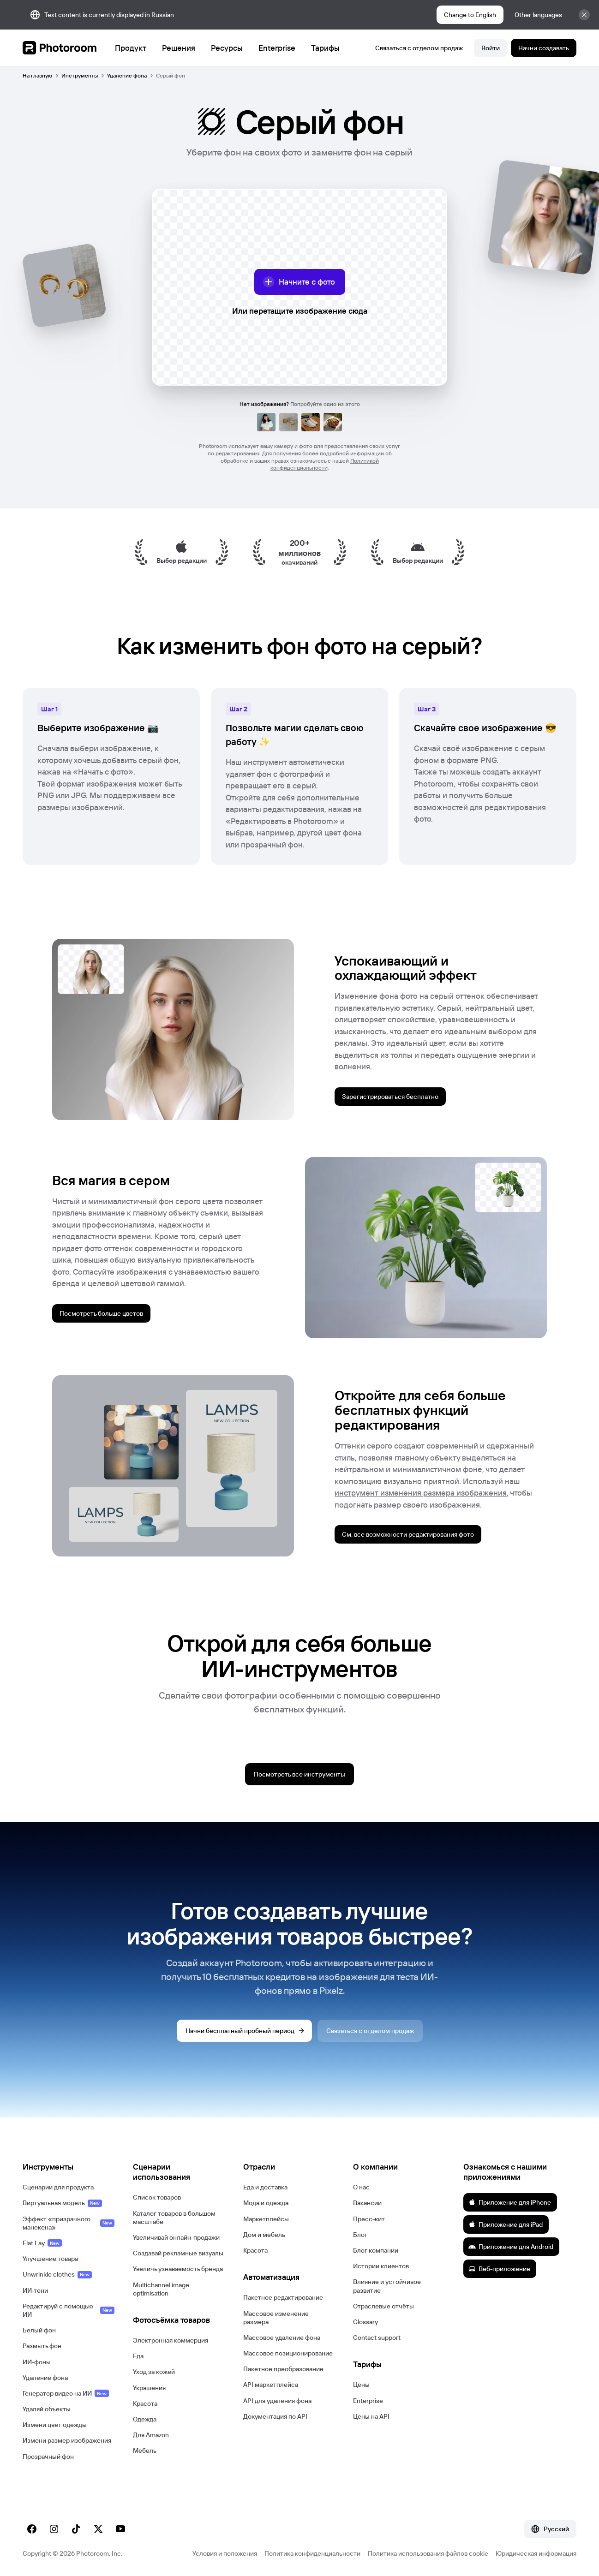  Describe the element at coordinates (276, 2317) in the screenshot. I see `Массовое изменение размера` at that location.